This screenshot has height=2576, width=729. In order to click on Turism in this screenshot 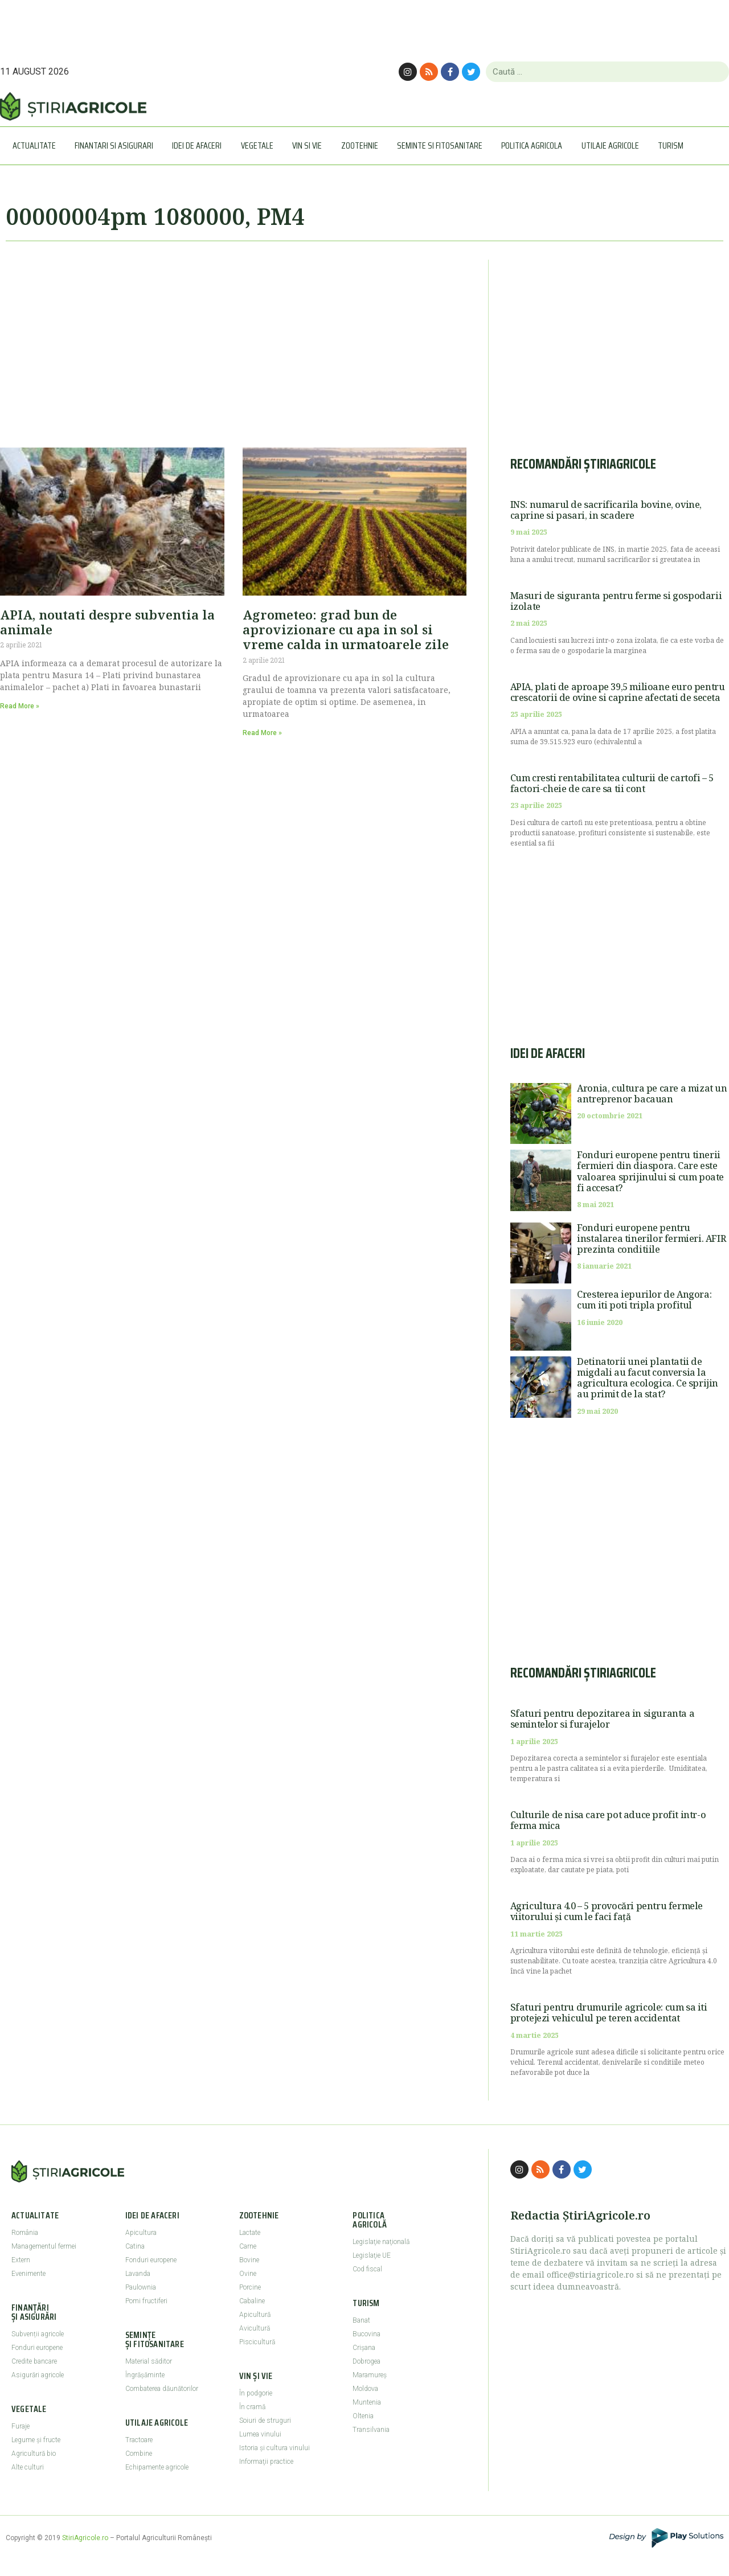, I will do `click(673, 145)`.